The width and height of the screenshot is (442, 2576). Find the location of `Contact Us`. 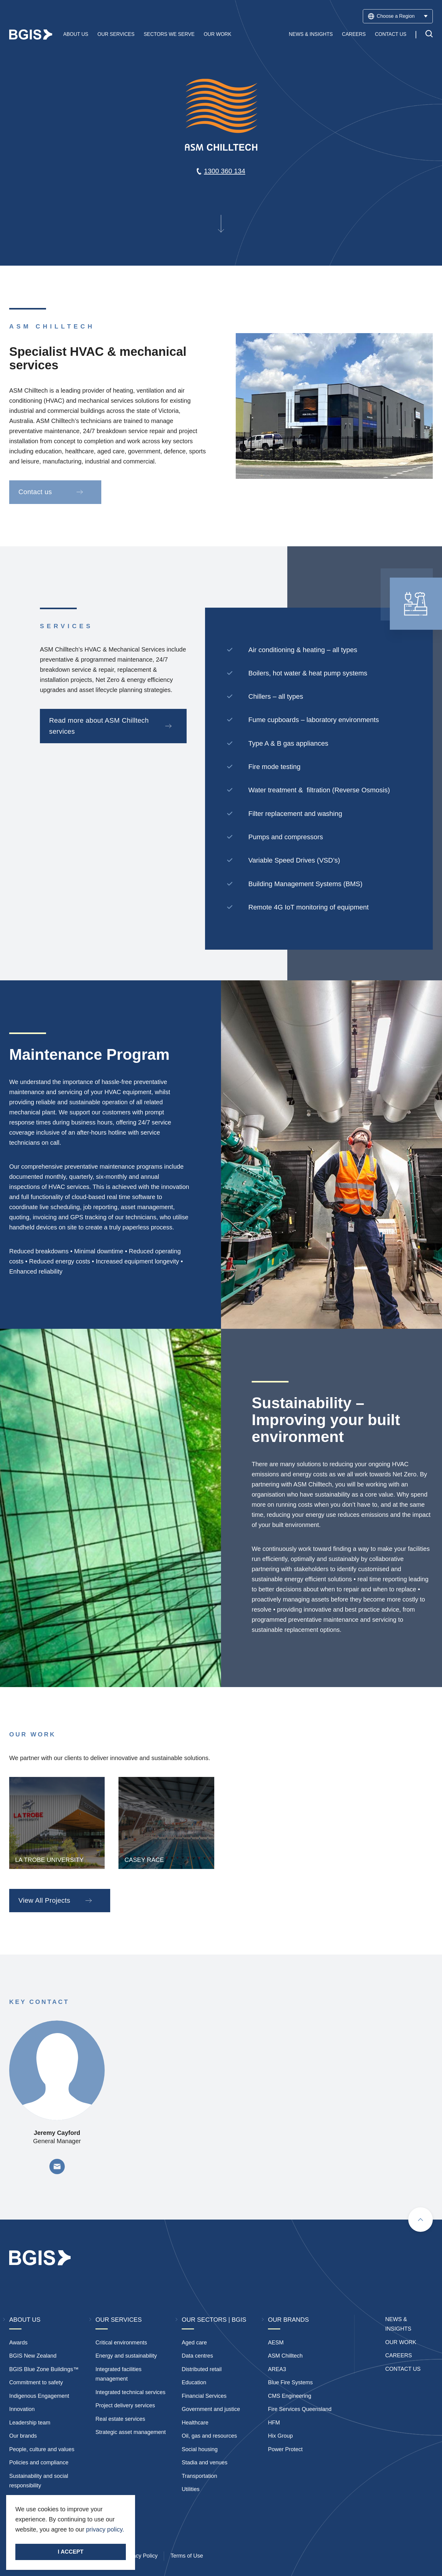

Contact Us is located at coordinates (390, 34).